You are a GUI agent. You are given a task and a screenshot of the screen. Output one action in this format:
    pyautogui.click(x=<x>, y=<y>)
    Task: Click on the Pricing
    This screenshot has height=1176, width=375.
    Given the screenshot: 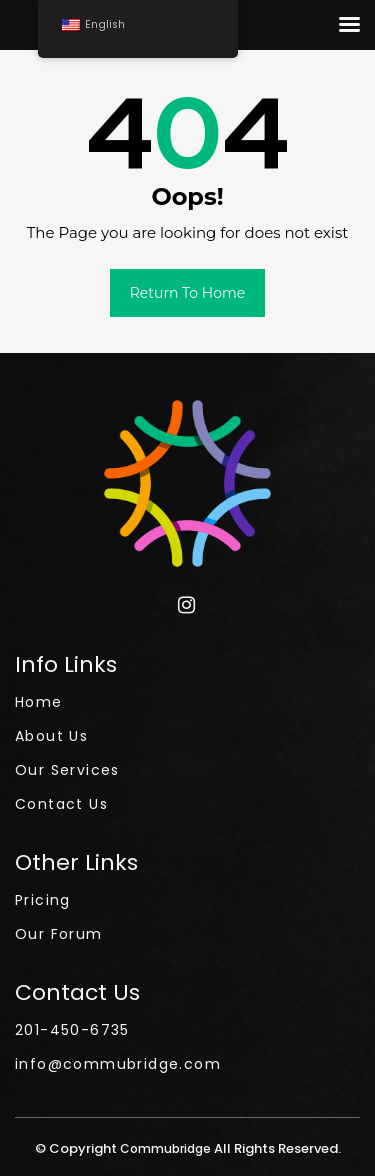 What is the action you would take?
    pyautogui.click(x=43, y=900)
    